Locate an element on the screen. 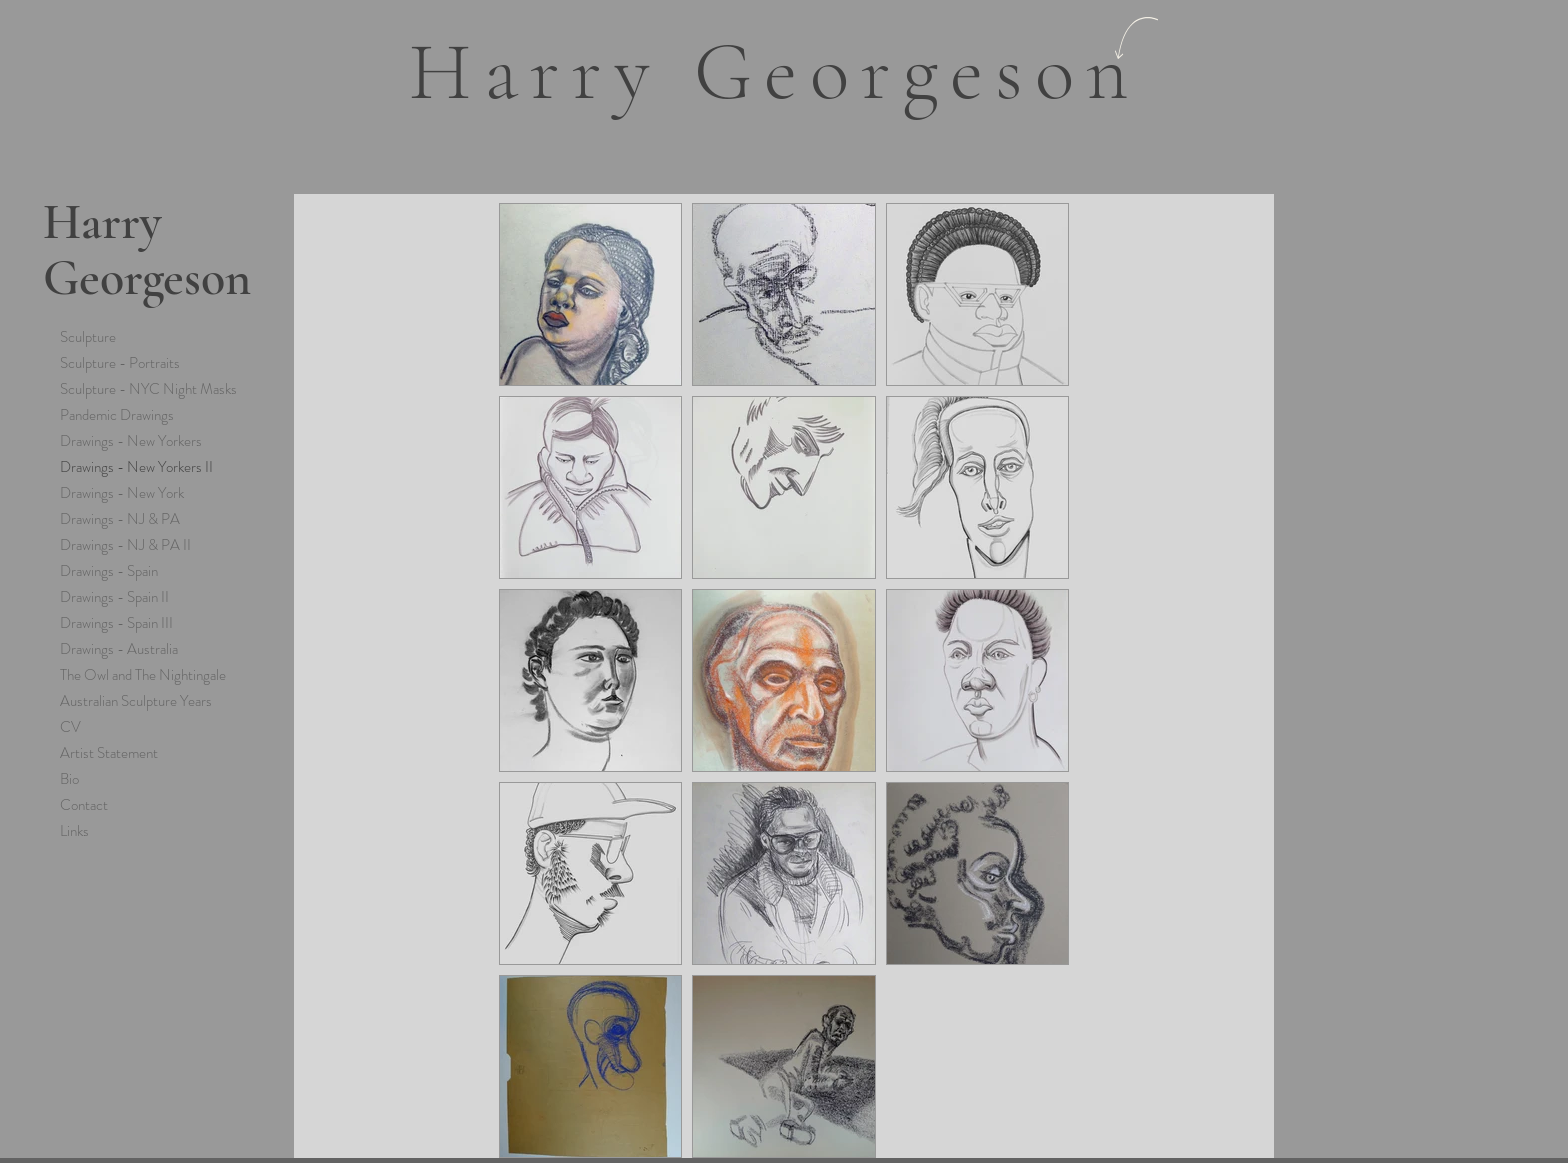 This screenshot has height=1163, width=1568. The Owl and The Nightingale is located at coordinates (143, 675).